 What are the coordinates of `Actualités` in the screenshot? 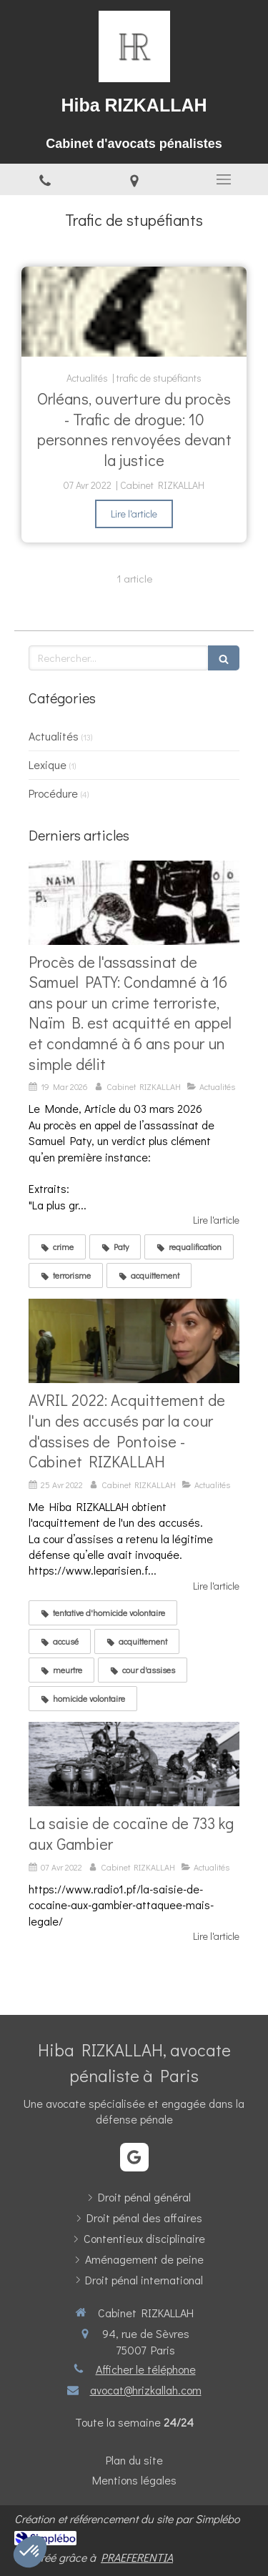 It's located at (54, 735).